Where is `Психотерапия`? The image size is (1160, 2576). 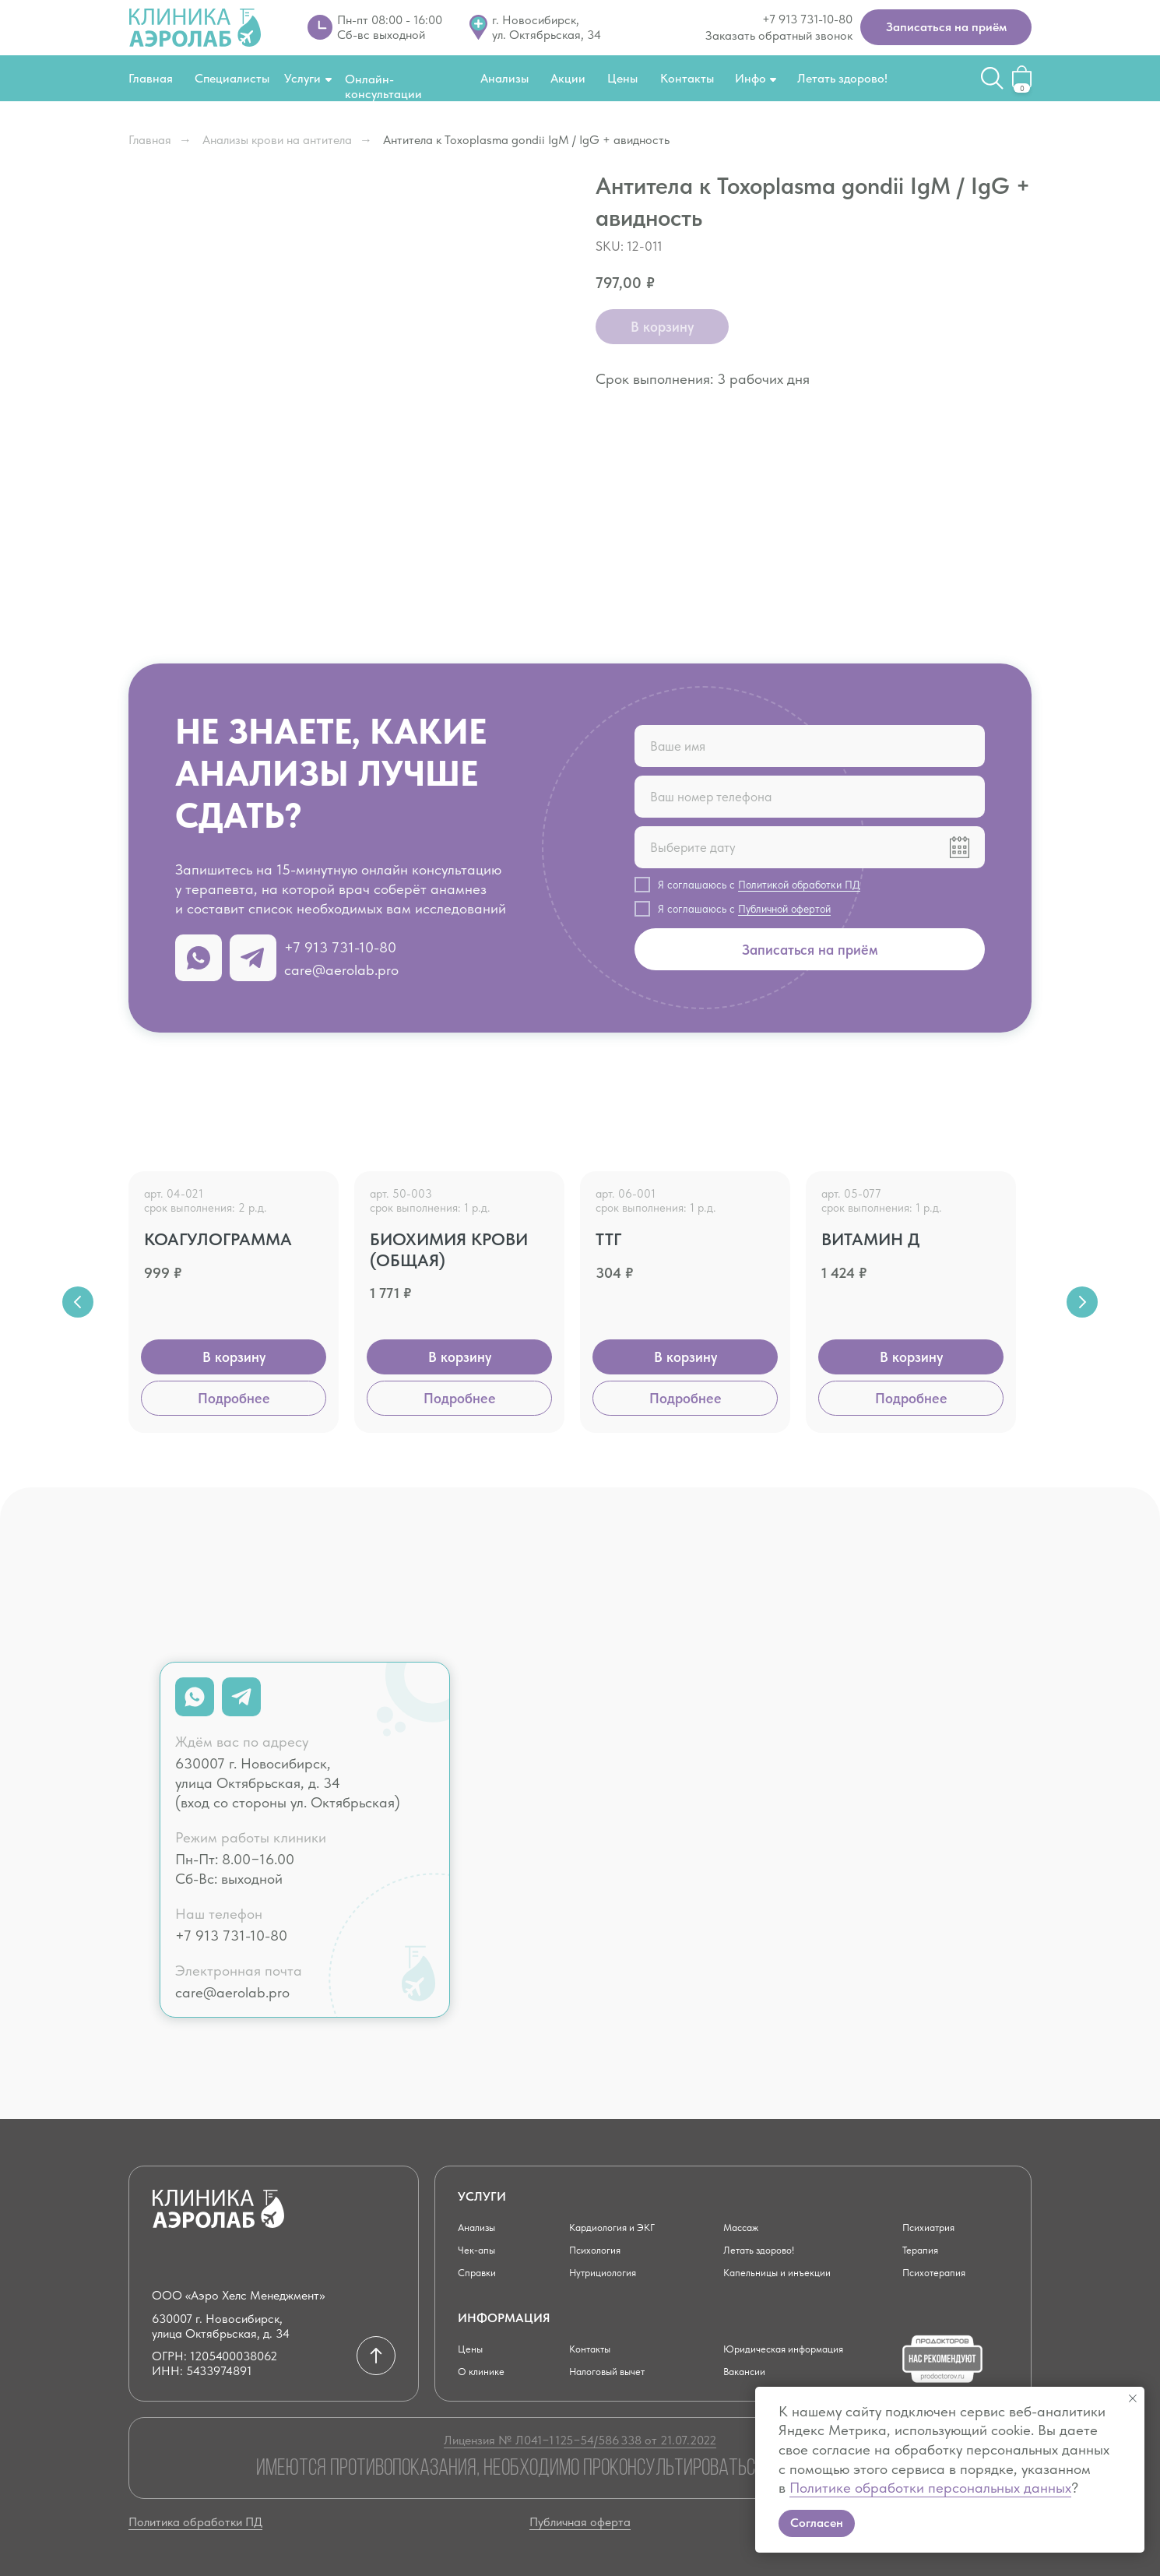
Психотерапия is located at coordinates (941, 2272).